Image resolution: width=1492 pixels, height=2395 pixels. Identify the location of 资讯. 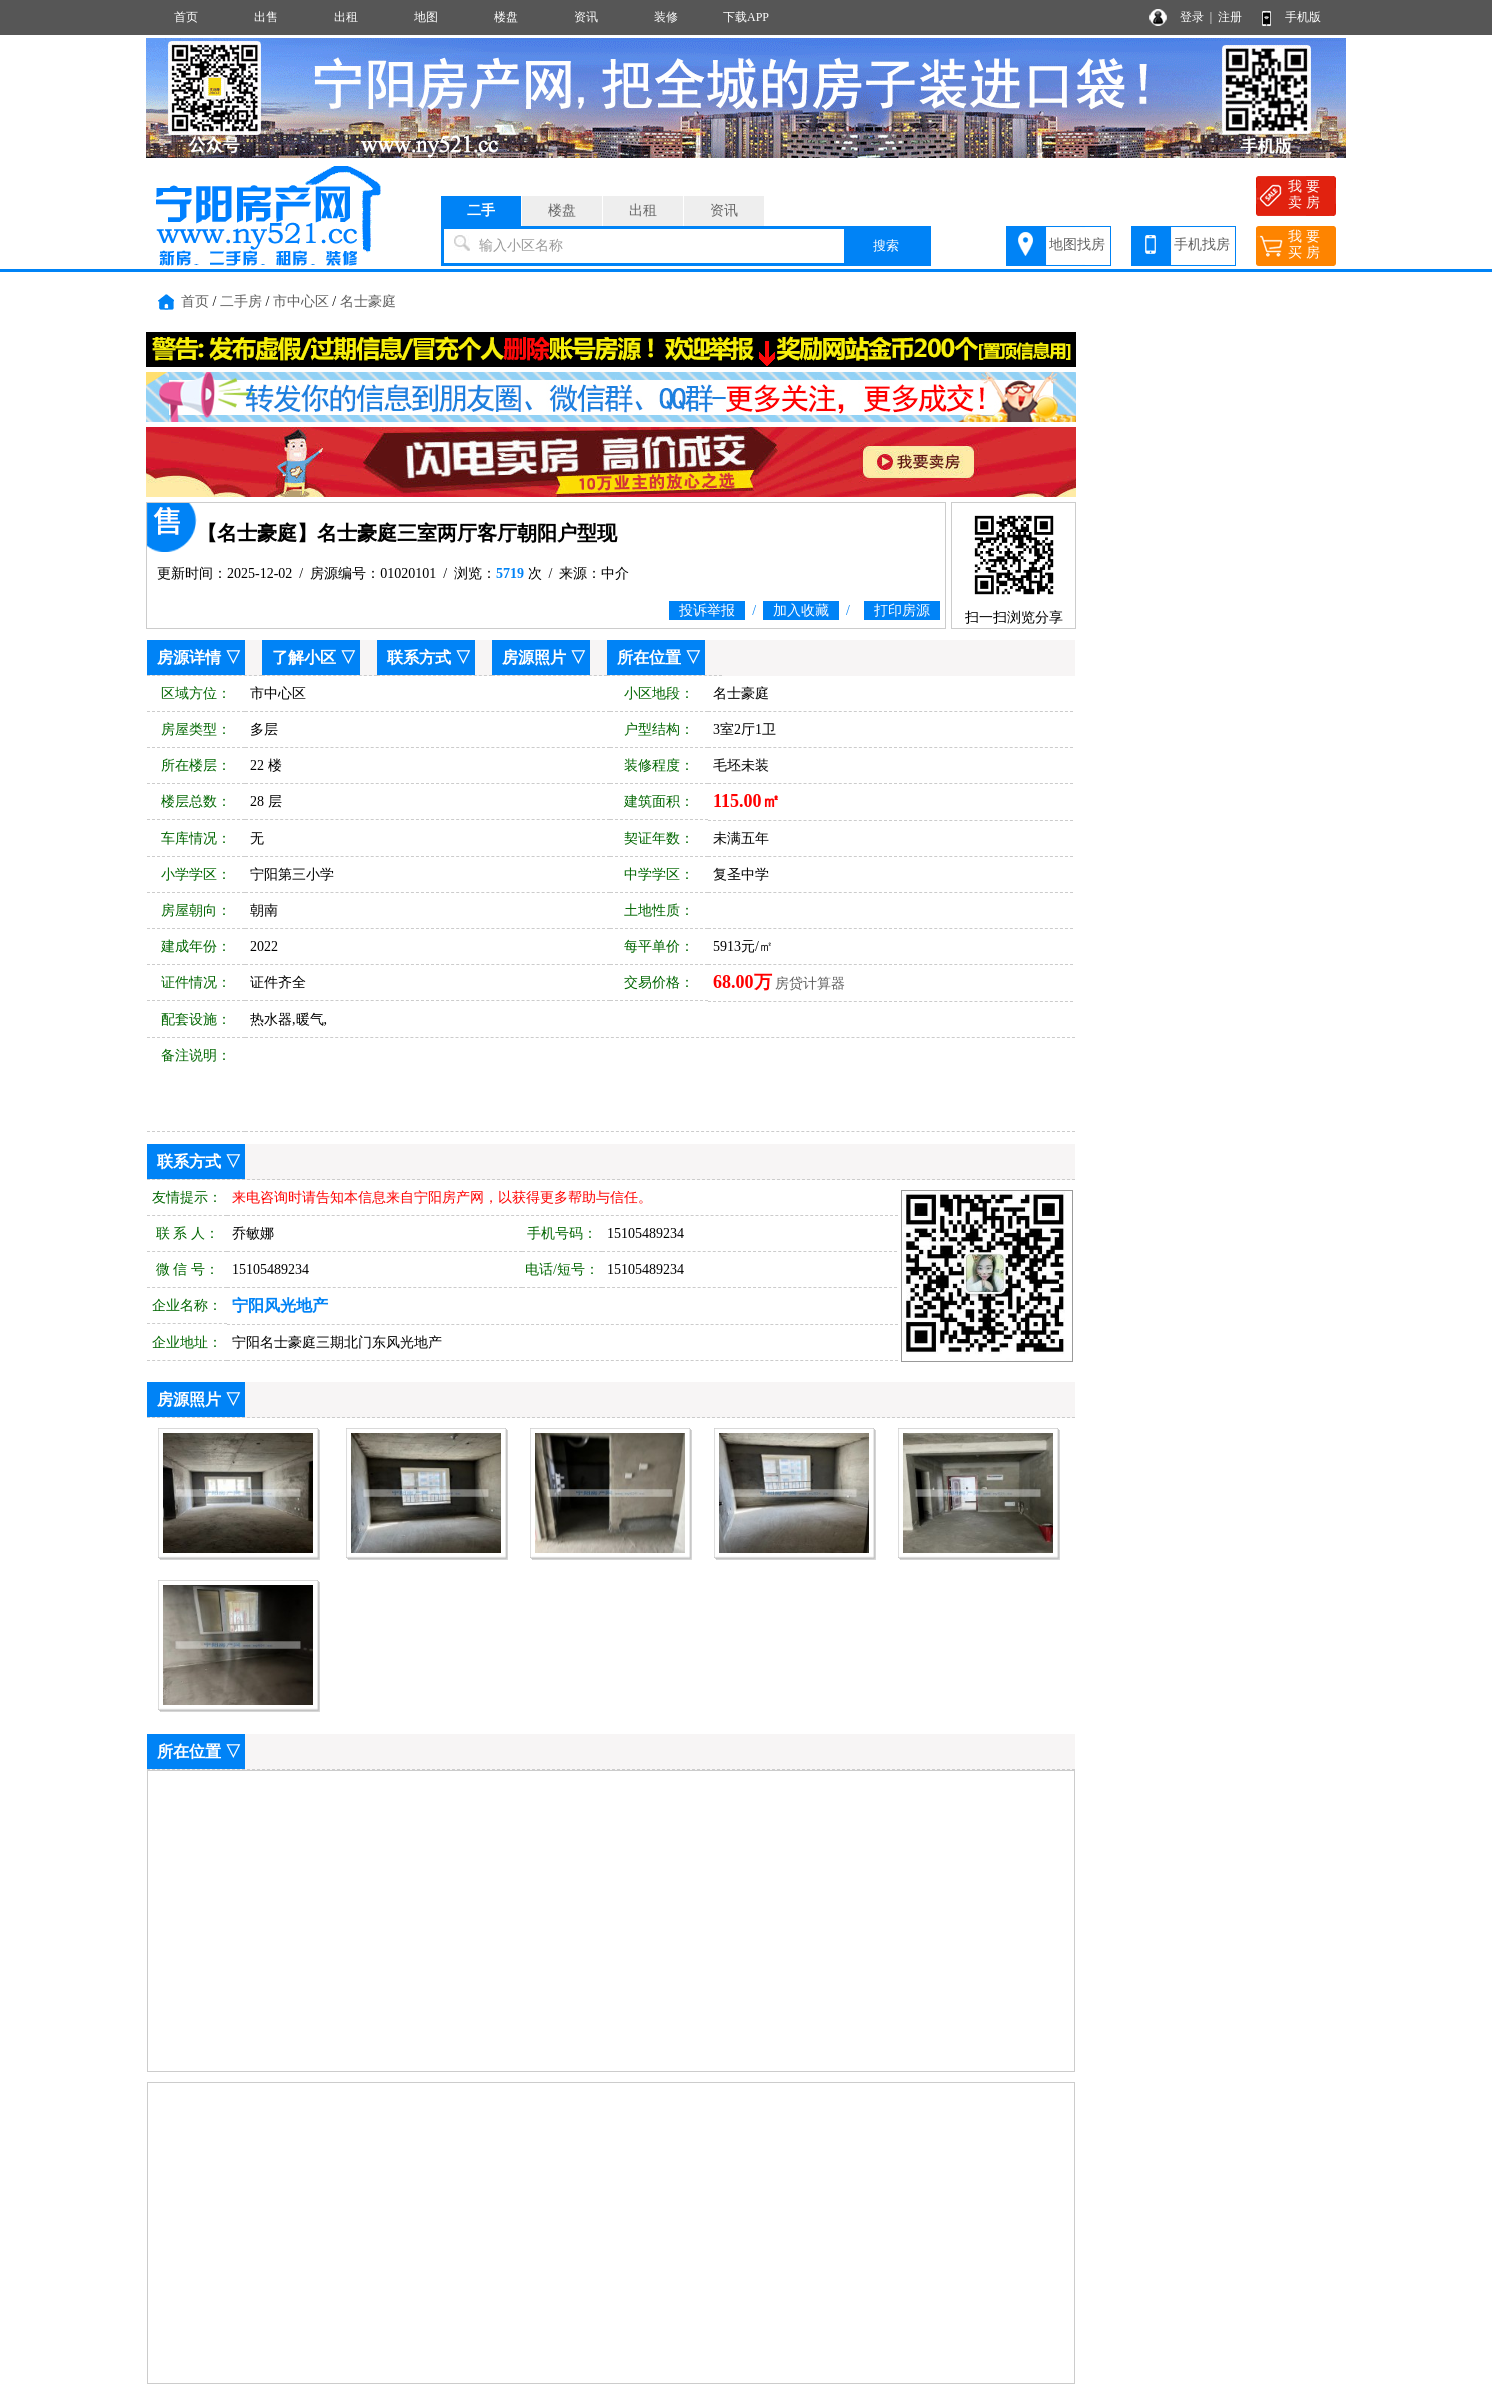
(586, 17).